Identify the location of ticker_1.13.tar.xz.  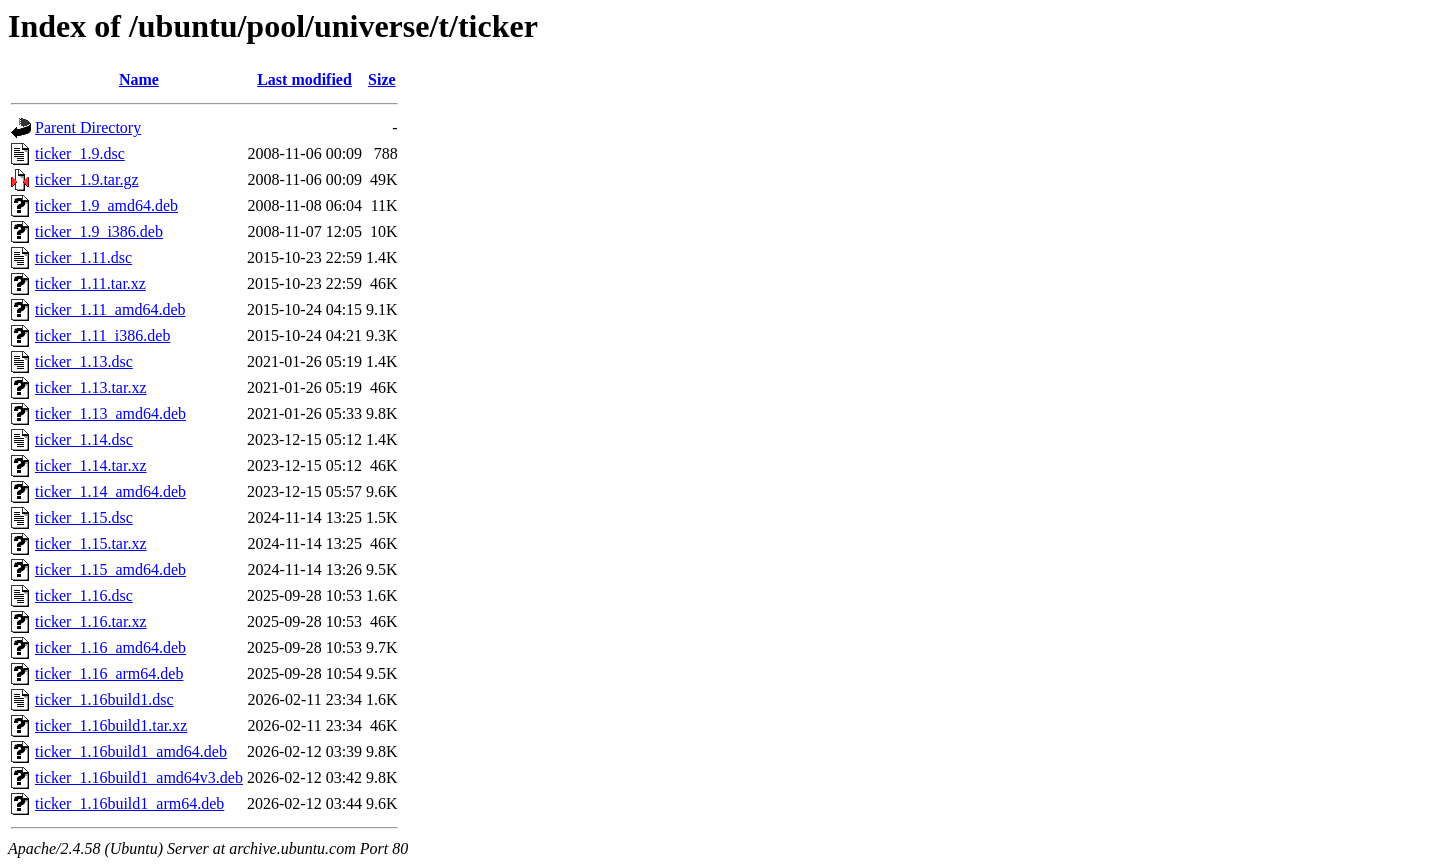
(91, 387).